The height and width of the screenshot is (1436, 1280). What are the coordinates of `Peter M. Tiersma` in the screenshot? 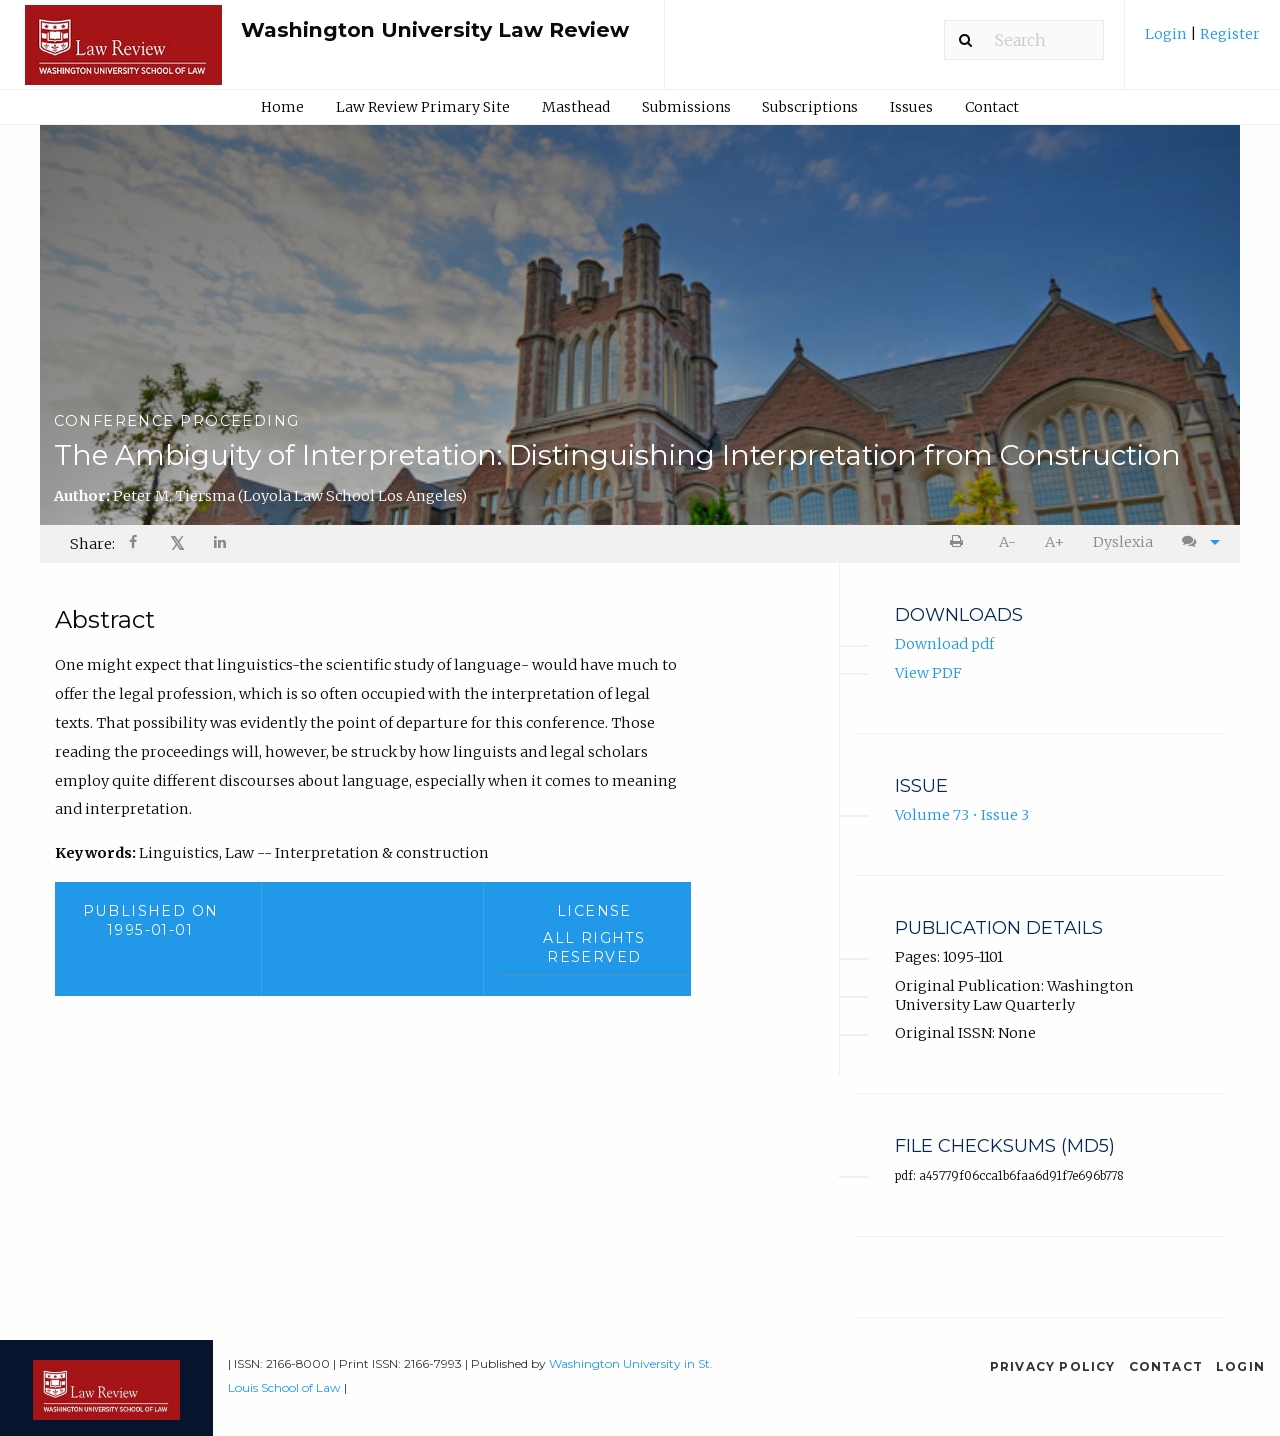 It's located at (290, 496).